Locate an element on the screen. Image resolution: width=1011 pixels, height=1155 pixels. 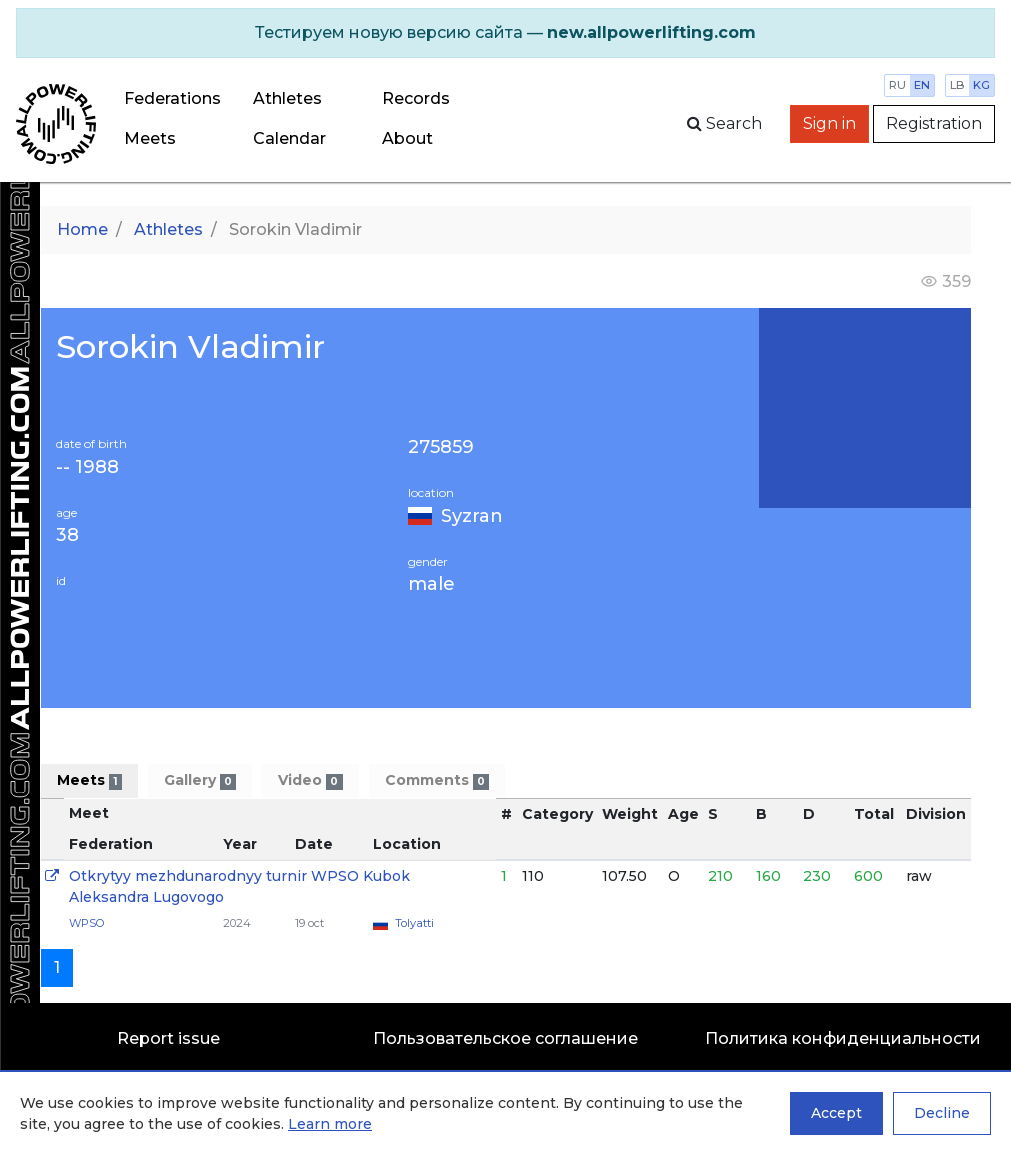
Sign in is located at coordinates (829, 123).